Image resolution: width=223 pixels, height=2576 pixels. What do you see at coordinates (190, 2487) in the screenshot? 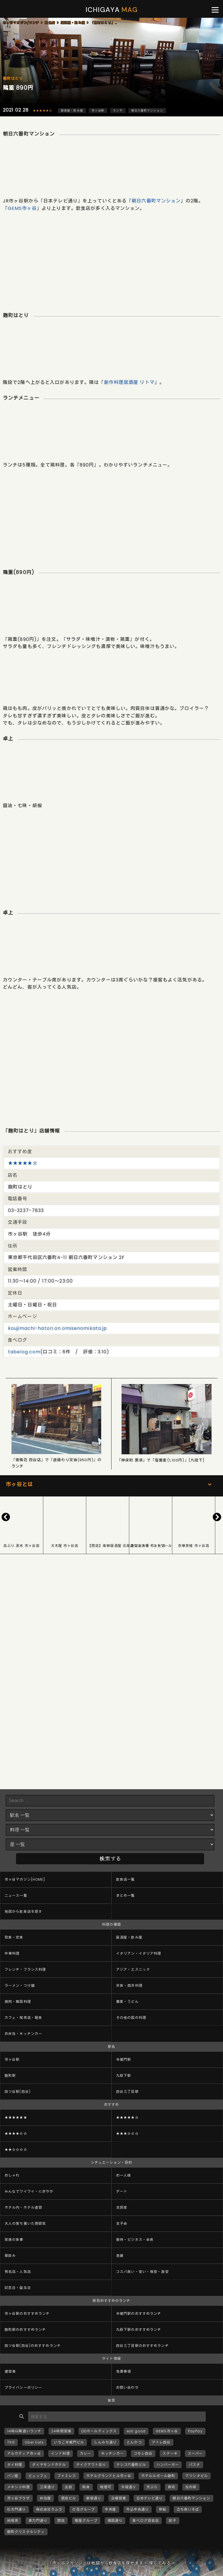
I see `左内坂` at bounding box center [190, 2487].